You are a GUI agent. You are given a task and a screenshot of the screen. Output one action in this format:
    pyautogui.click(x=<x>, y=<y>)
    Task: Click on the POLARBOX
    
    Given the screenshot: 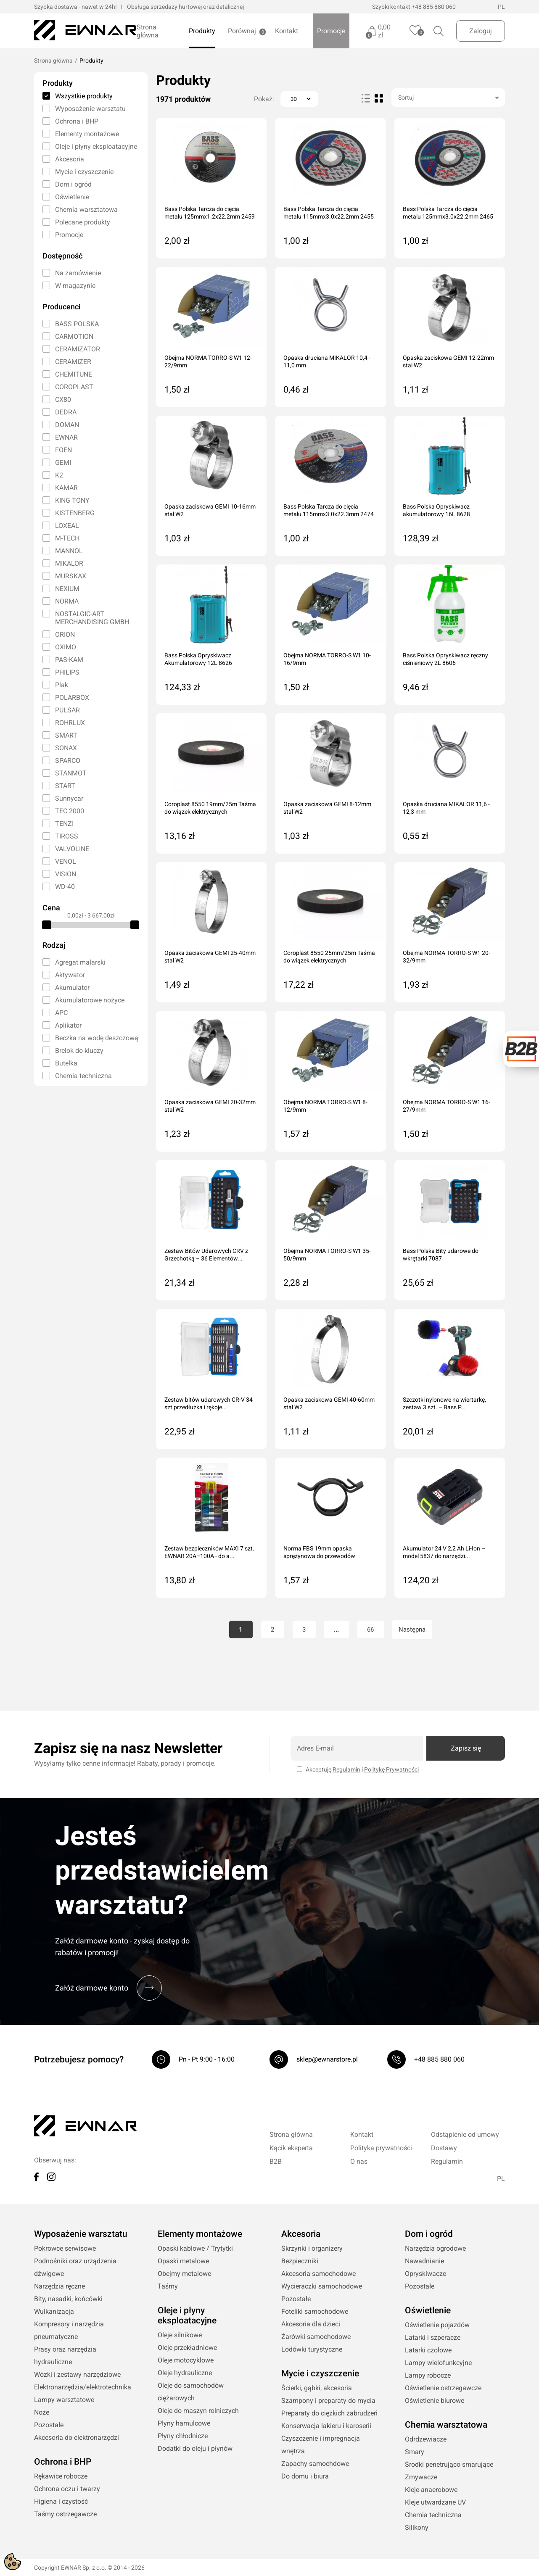 What is the action you would take?
    pyautogui.click(x=72, y=697)
    